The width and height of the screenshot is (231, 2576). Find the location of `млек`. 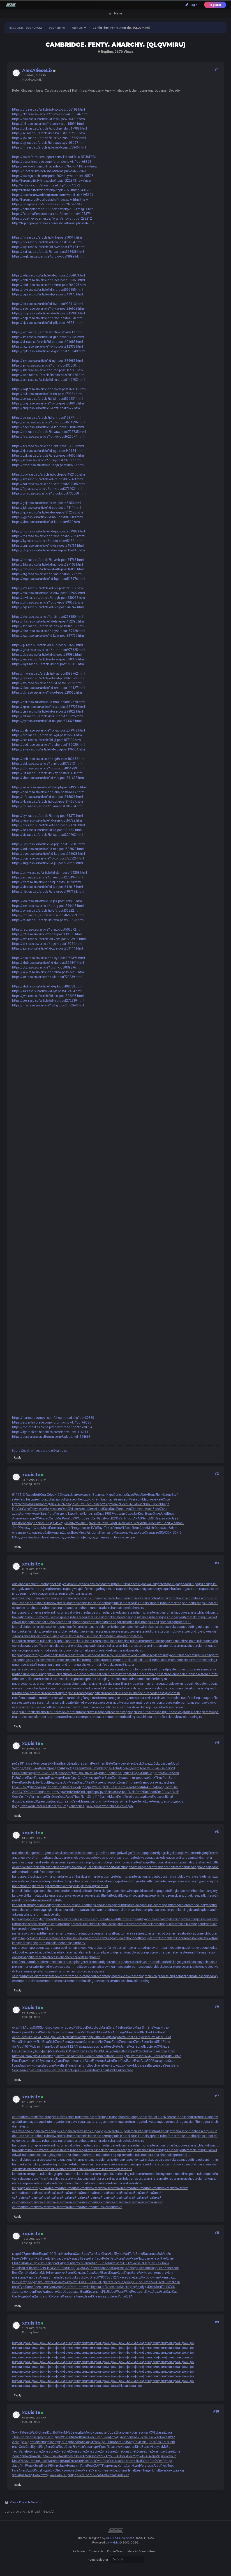

млек is located at coordinates (167, 1768).